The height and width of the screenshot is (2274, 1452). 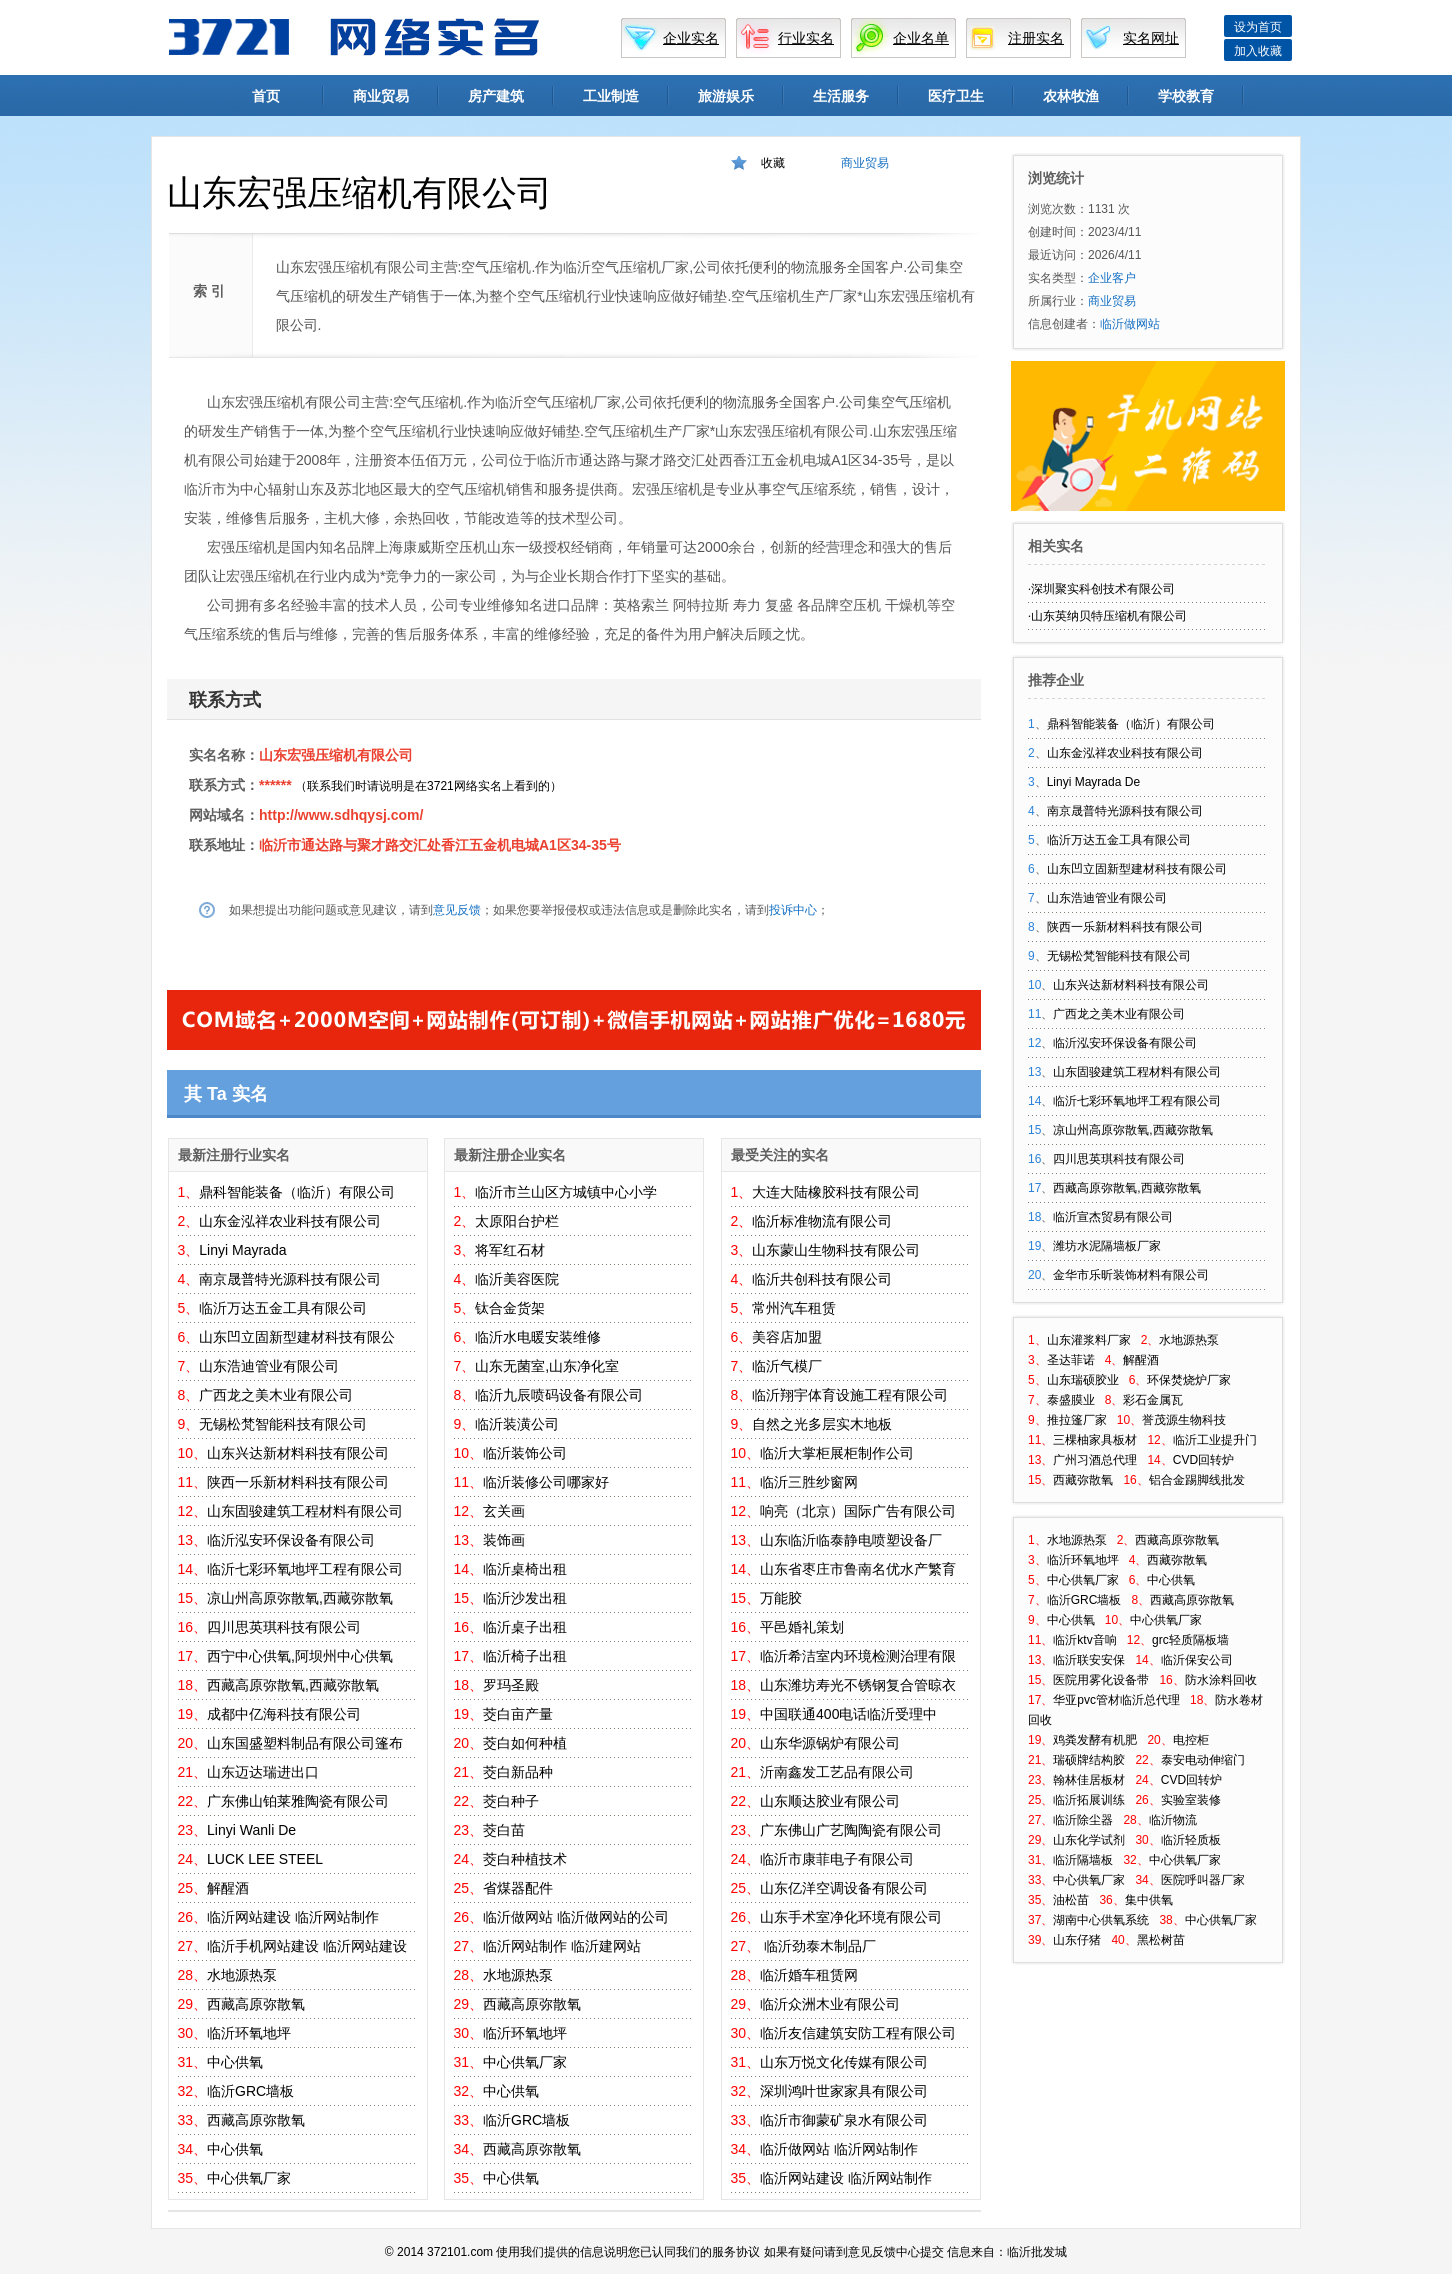 What do you see at coordinates (517, 1279) in the screenshot?
I see `临沂美容医院` at bounding box center [517, 1279].